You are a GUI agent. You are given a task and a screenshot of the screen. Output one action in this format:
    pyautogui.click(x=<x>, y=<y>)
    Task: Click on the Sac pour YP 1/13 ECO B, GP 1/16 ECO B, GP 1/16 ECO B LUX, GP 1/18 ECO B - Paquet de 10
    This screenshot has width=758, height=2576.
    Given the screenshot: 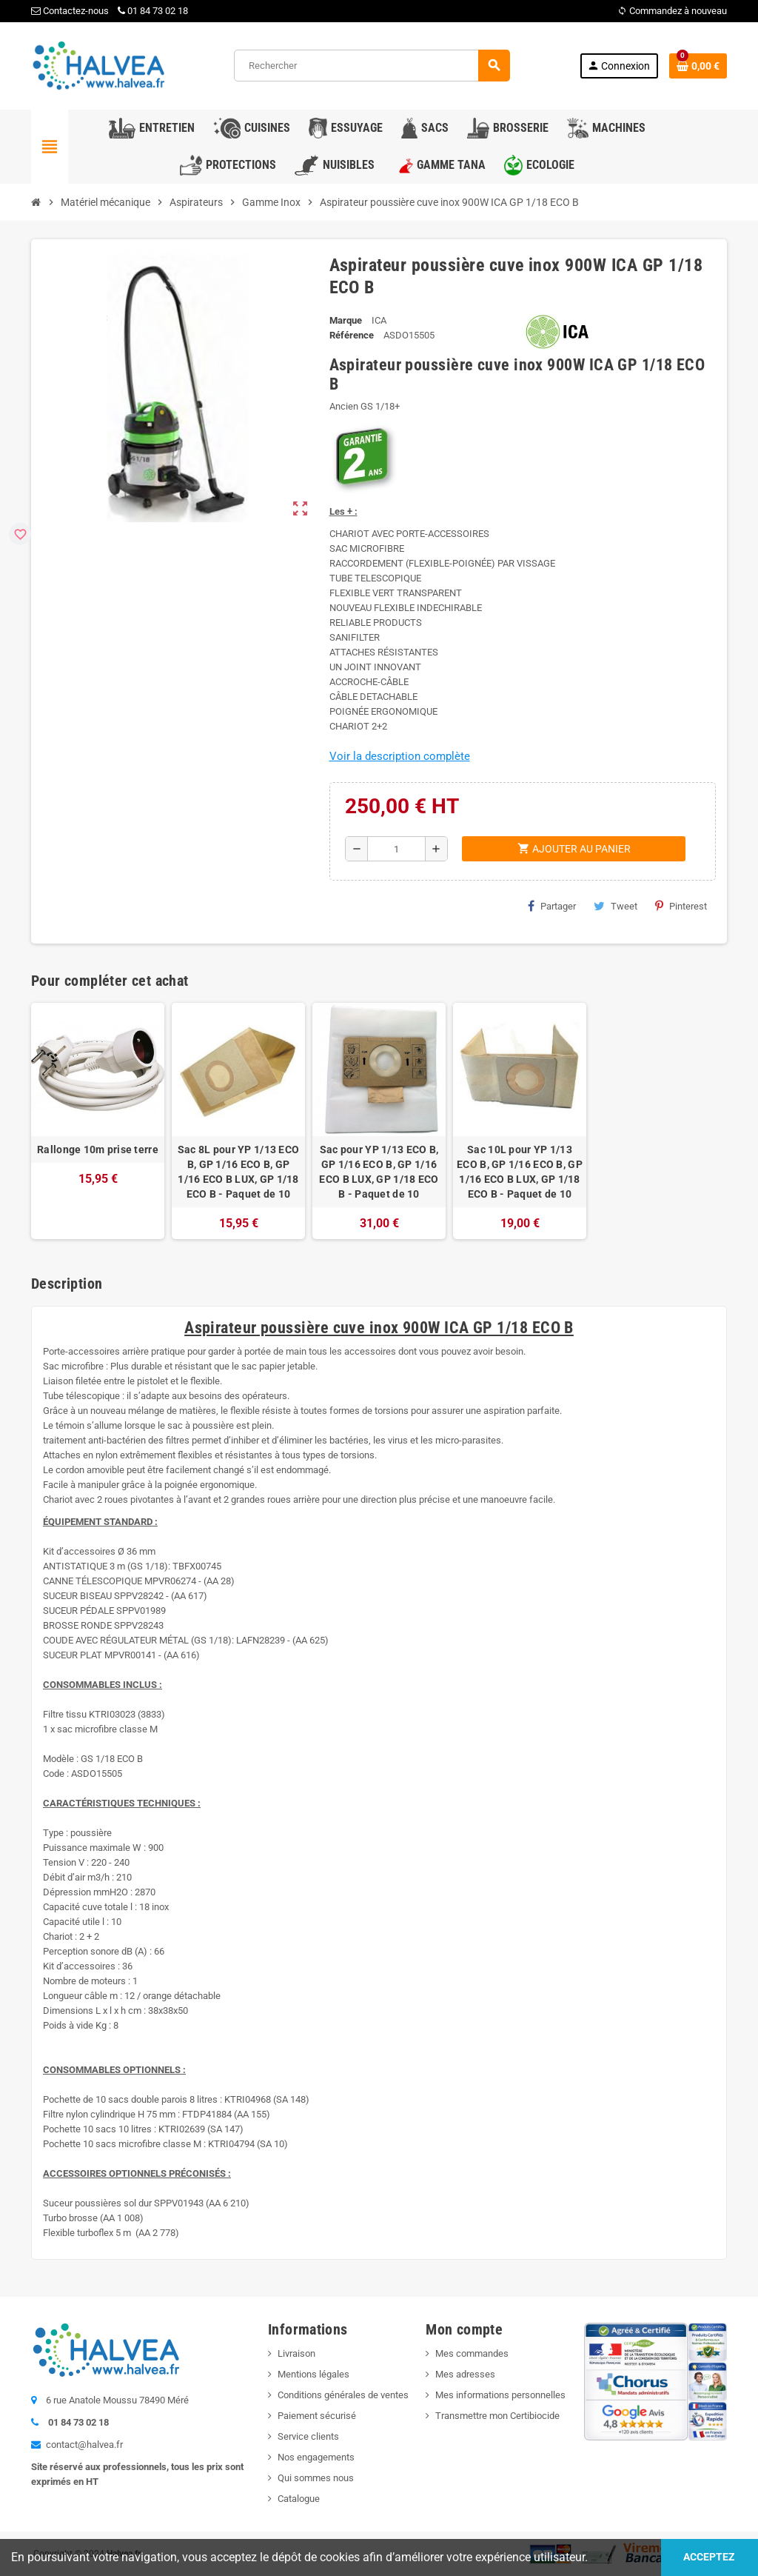 What is the action you would take?
    pyautogui.click(x=378, y=1172)
    